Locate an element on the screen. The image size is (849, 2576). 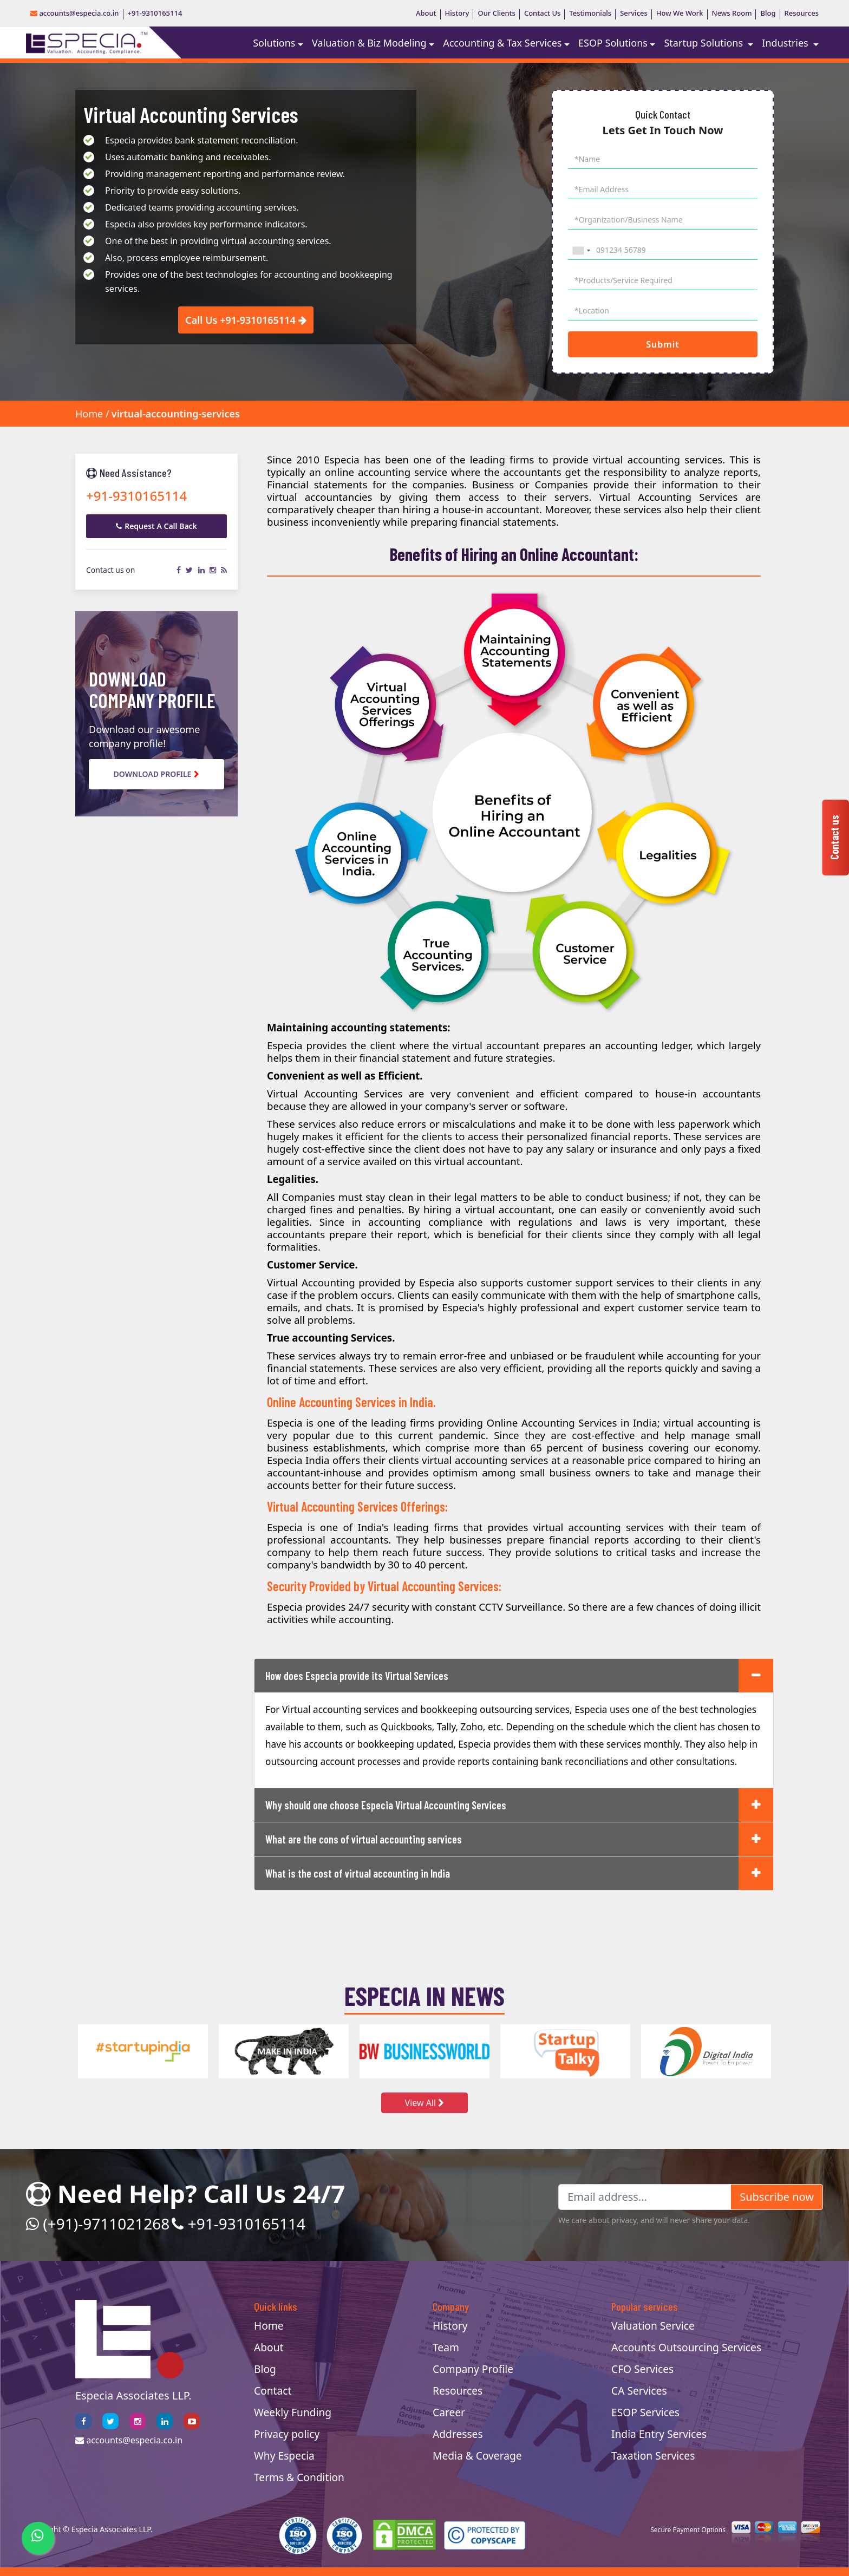
Why should one choose Especia Virtual Accounting Services is located at coordinates (385, 1805).